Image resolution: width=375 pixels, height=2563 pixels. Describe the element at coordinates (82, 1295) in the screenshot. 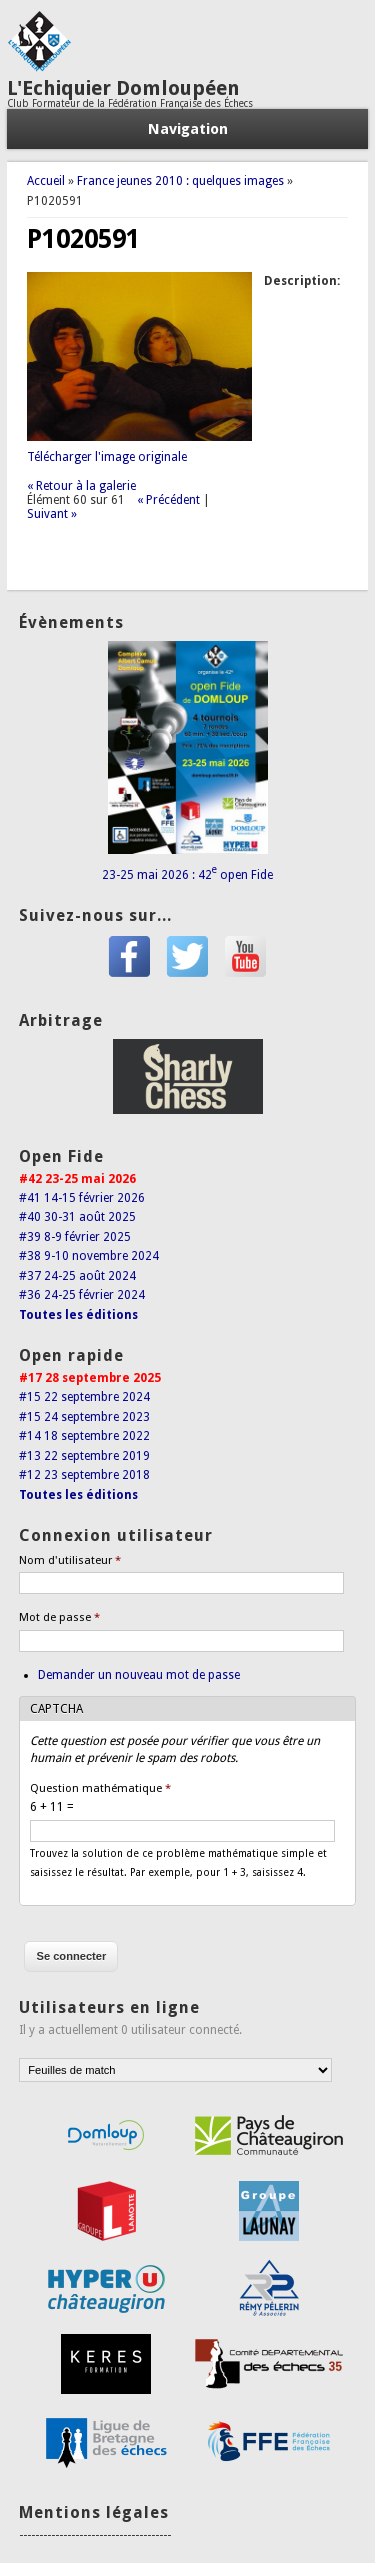

I see `#36 24-25 février 2024` at that location.